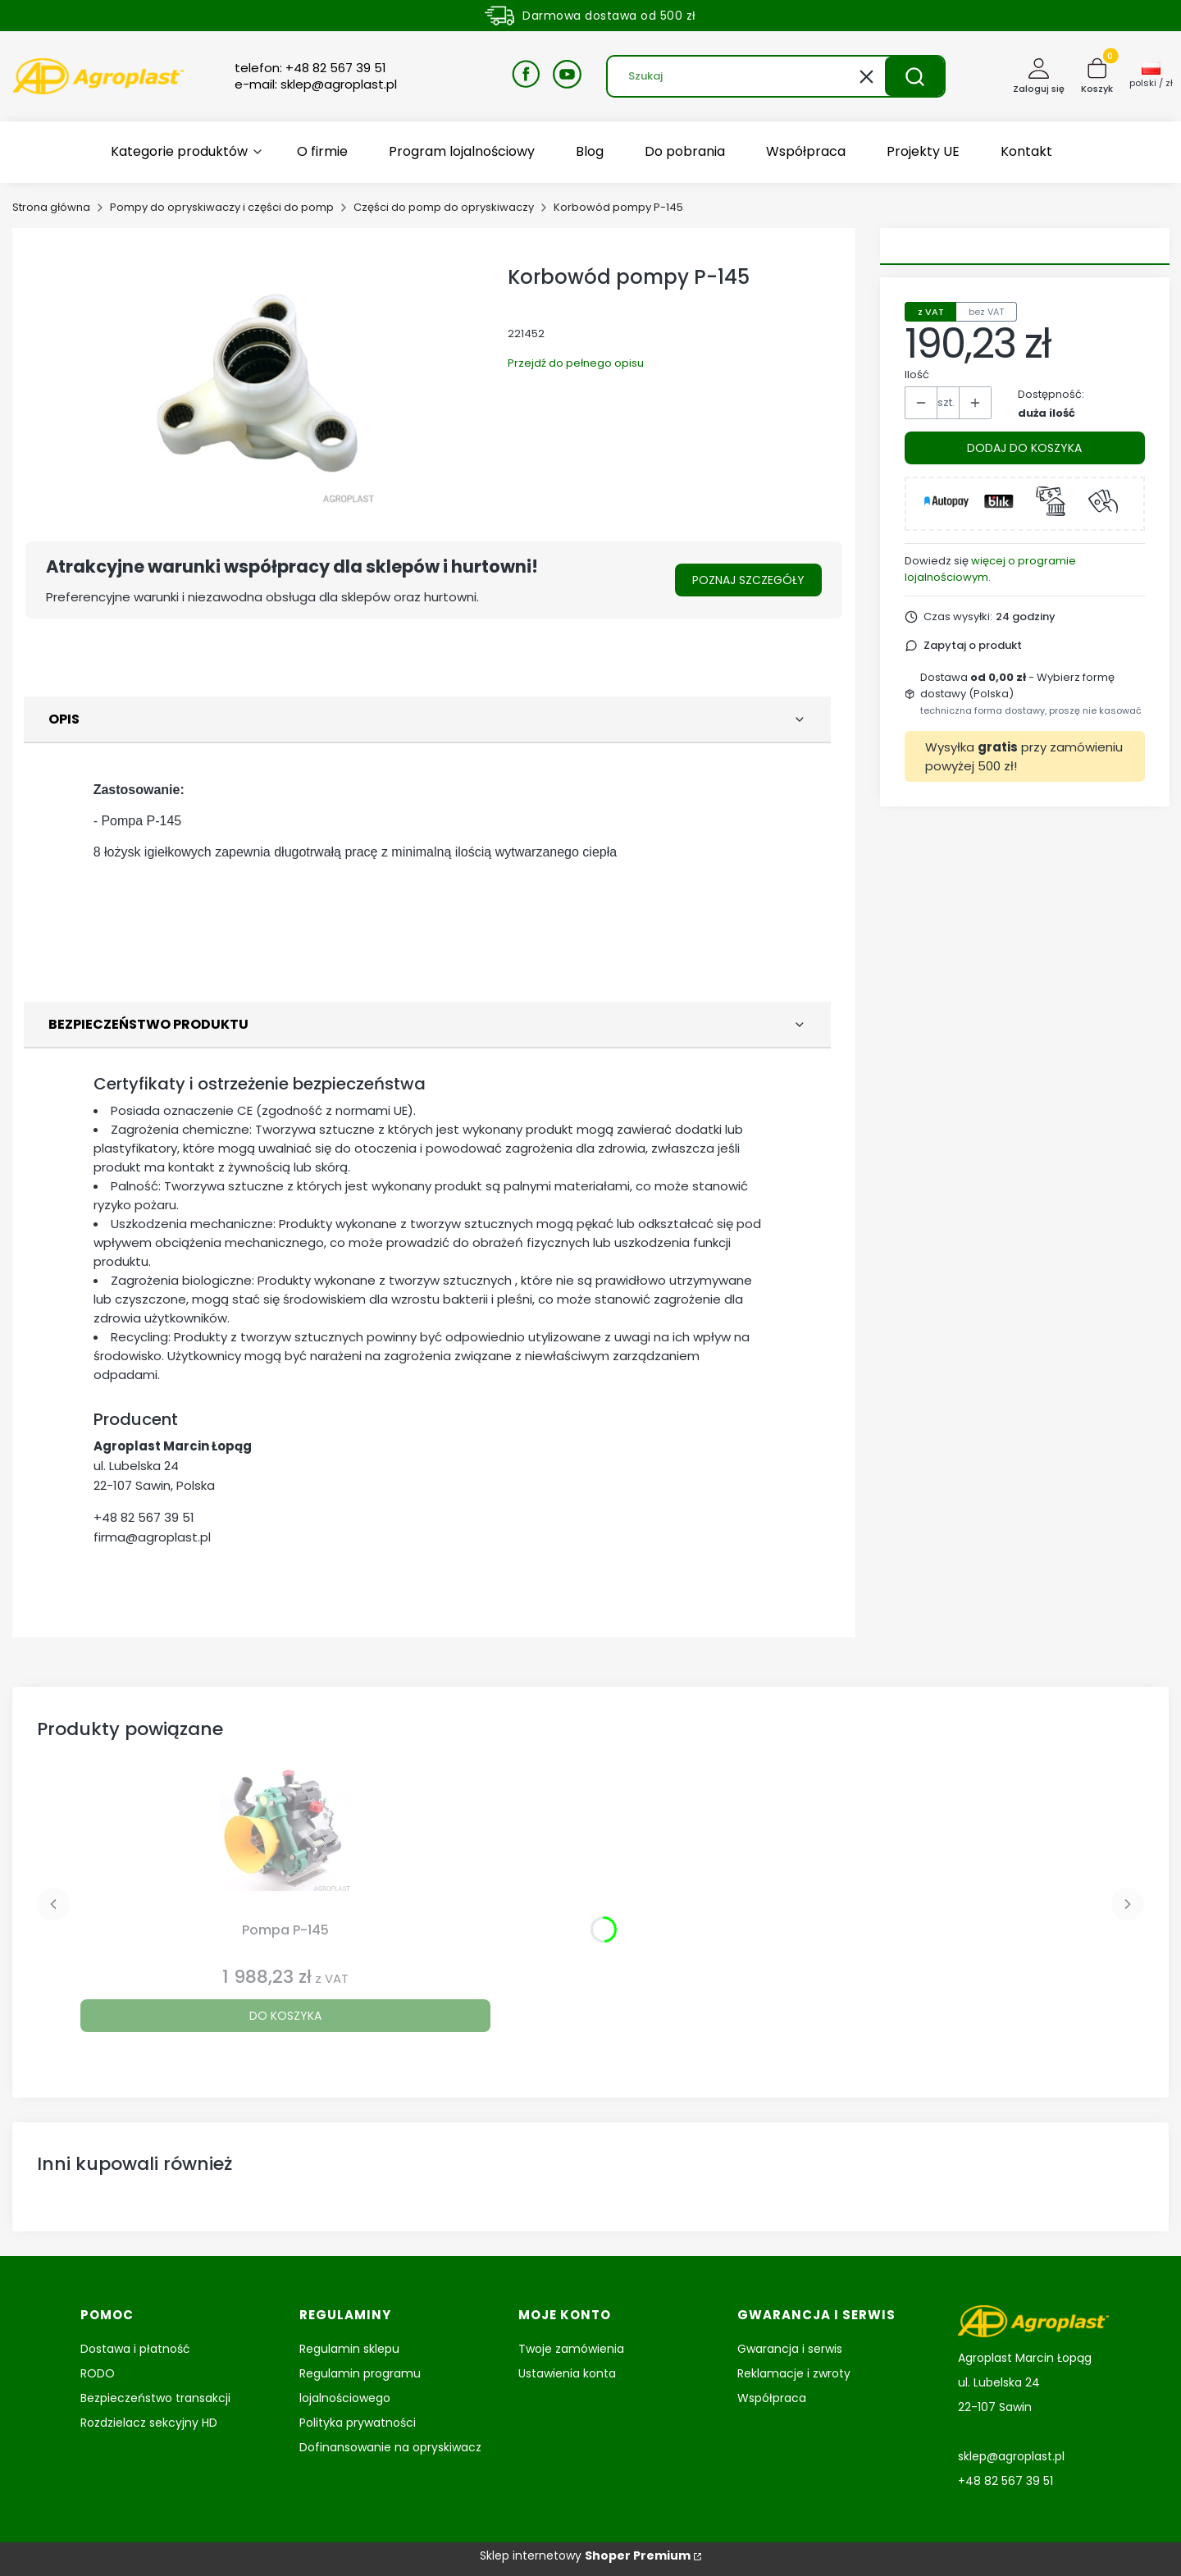 The image size is (1181, 2576). Describe the element at coordinates (316, 84) in the screenshot. I see `e-mail: sklep@agroplast.pl` at that location.